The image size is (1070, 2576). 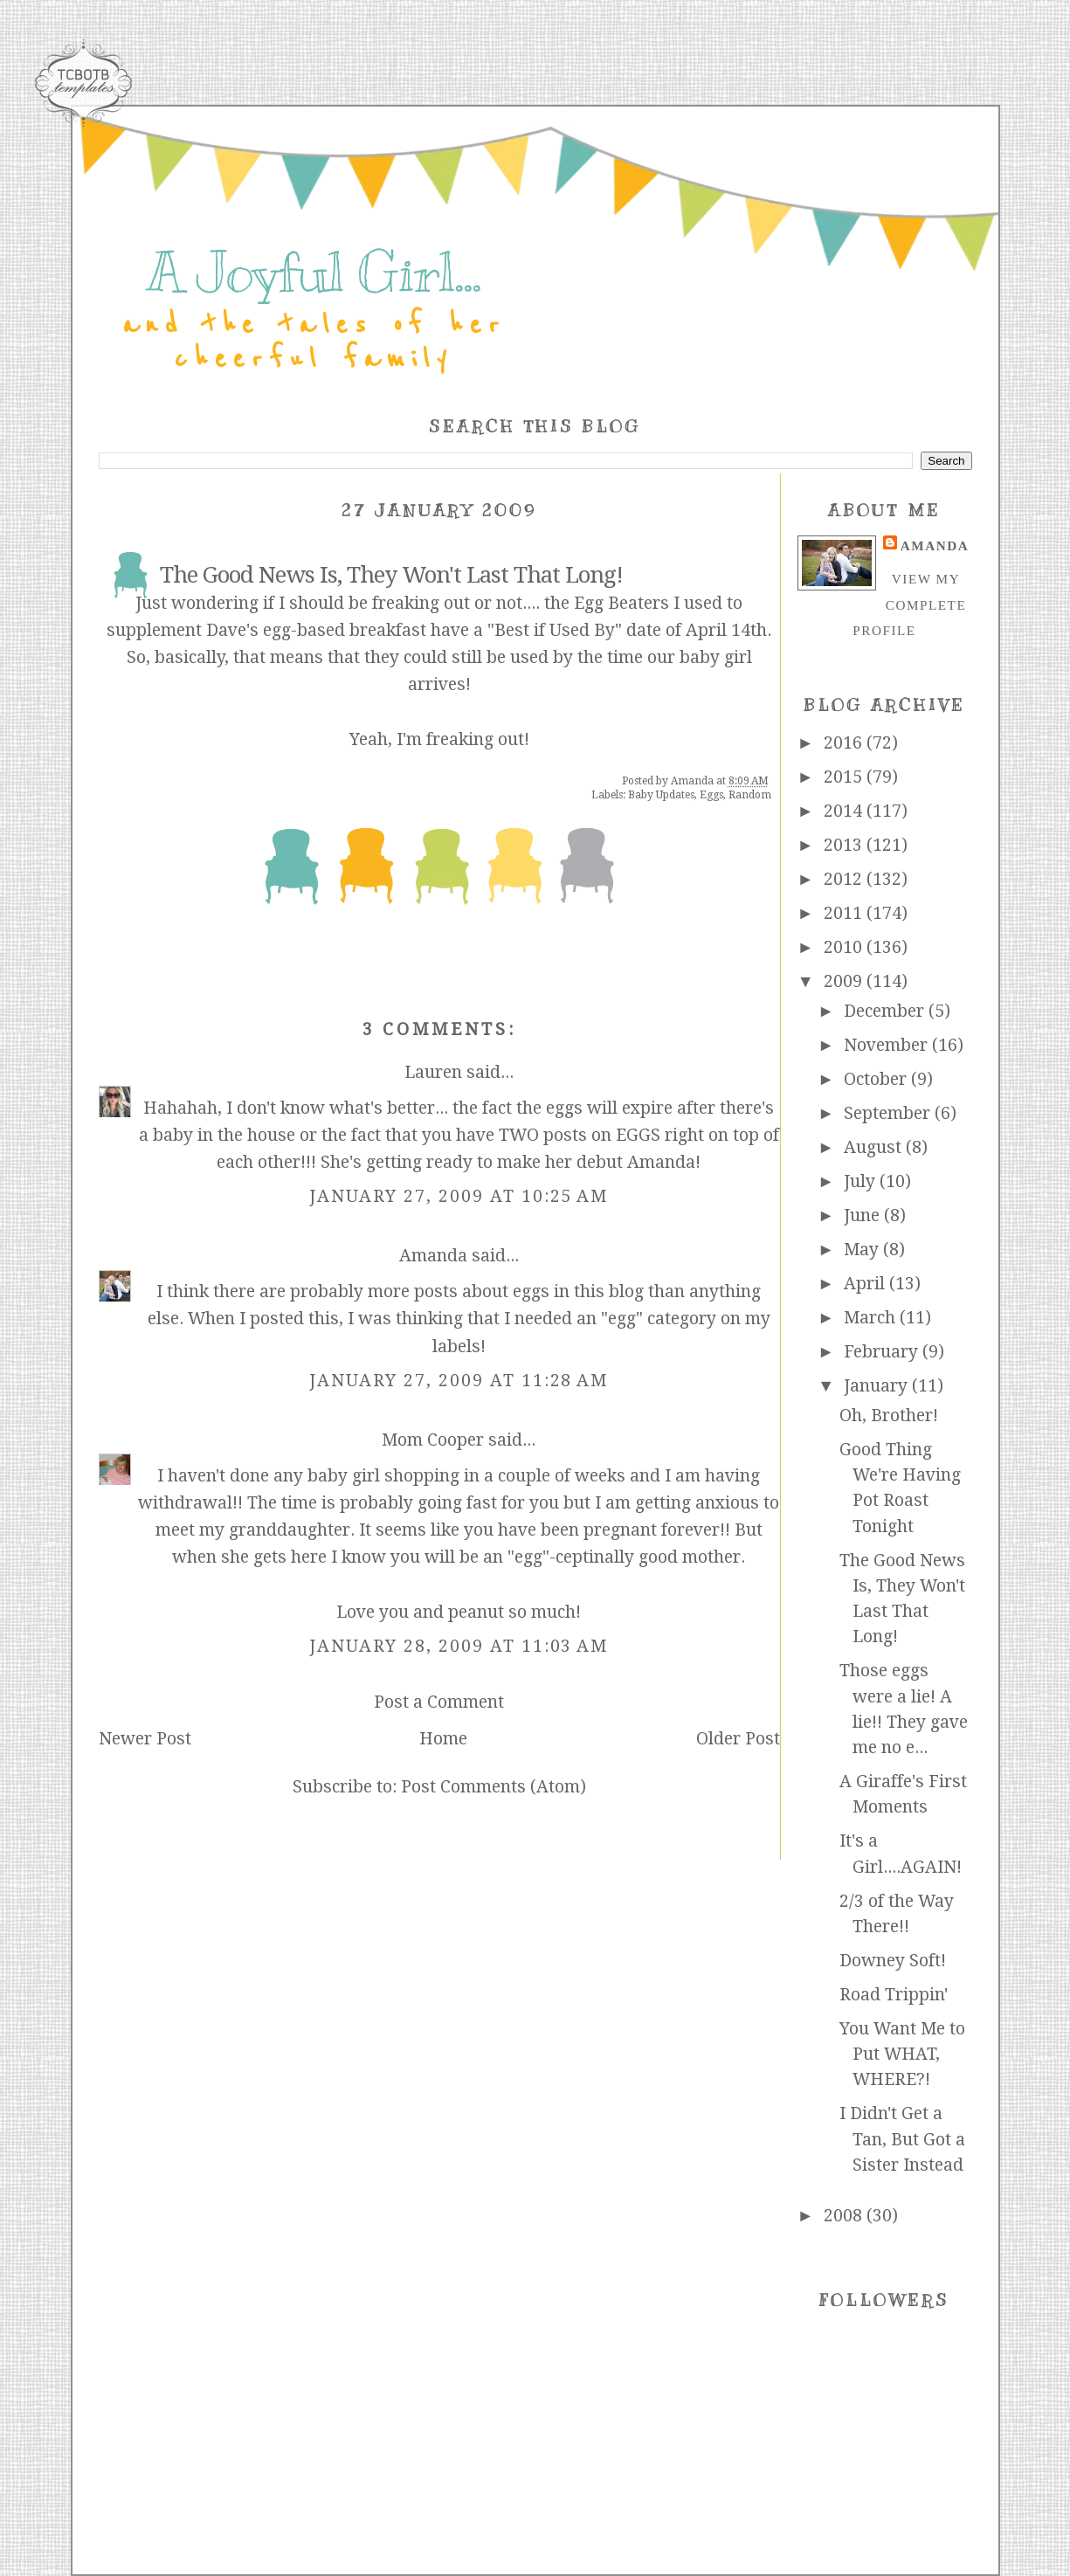 What do you see at coordinates (459, 1646) in the screenshot?
I see `January 28, 2009 at 11:03 AM` at bounding box center [459, 1646].